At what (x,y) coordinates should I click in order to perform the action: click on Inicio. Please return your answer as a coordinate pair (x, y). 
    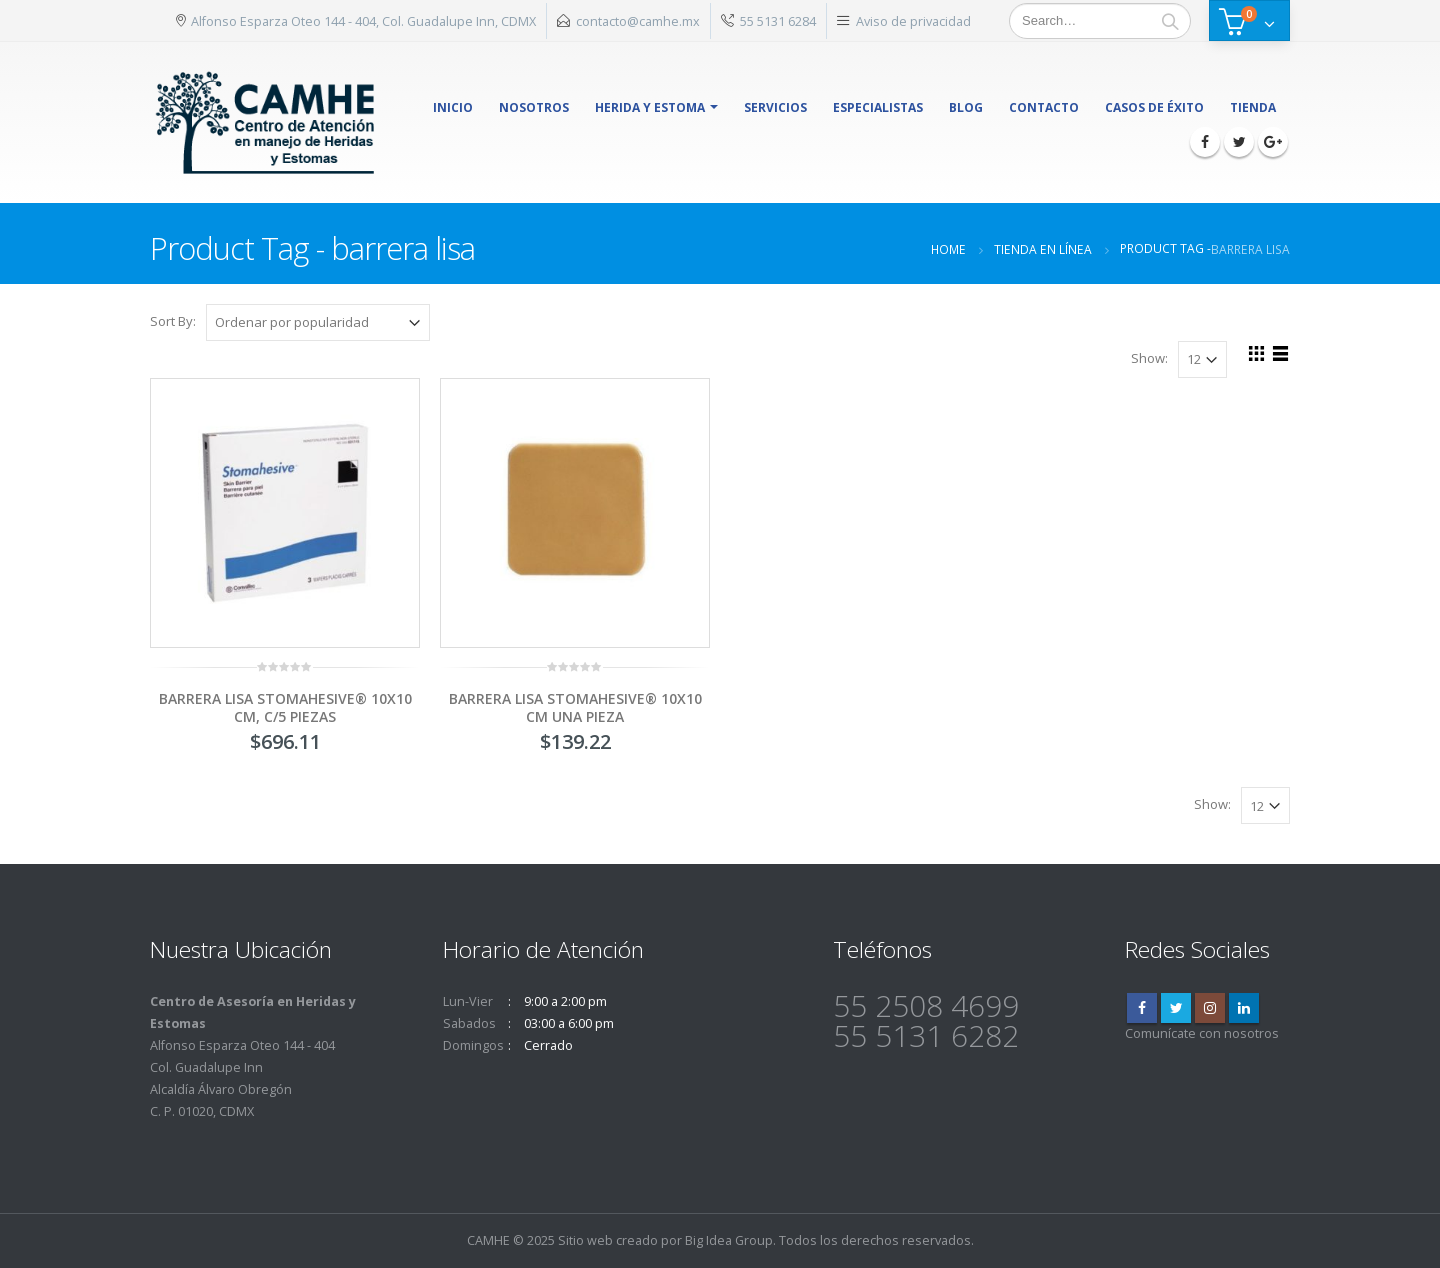
    Looking at the image, I should click on (453, 107).